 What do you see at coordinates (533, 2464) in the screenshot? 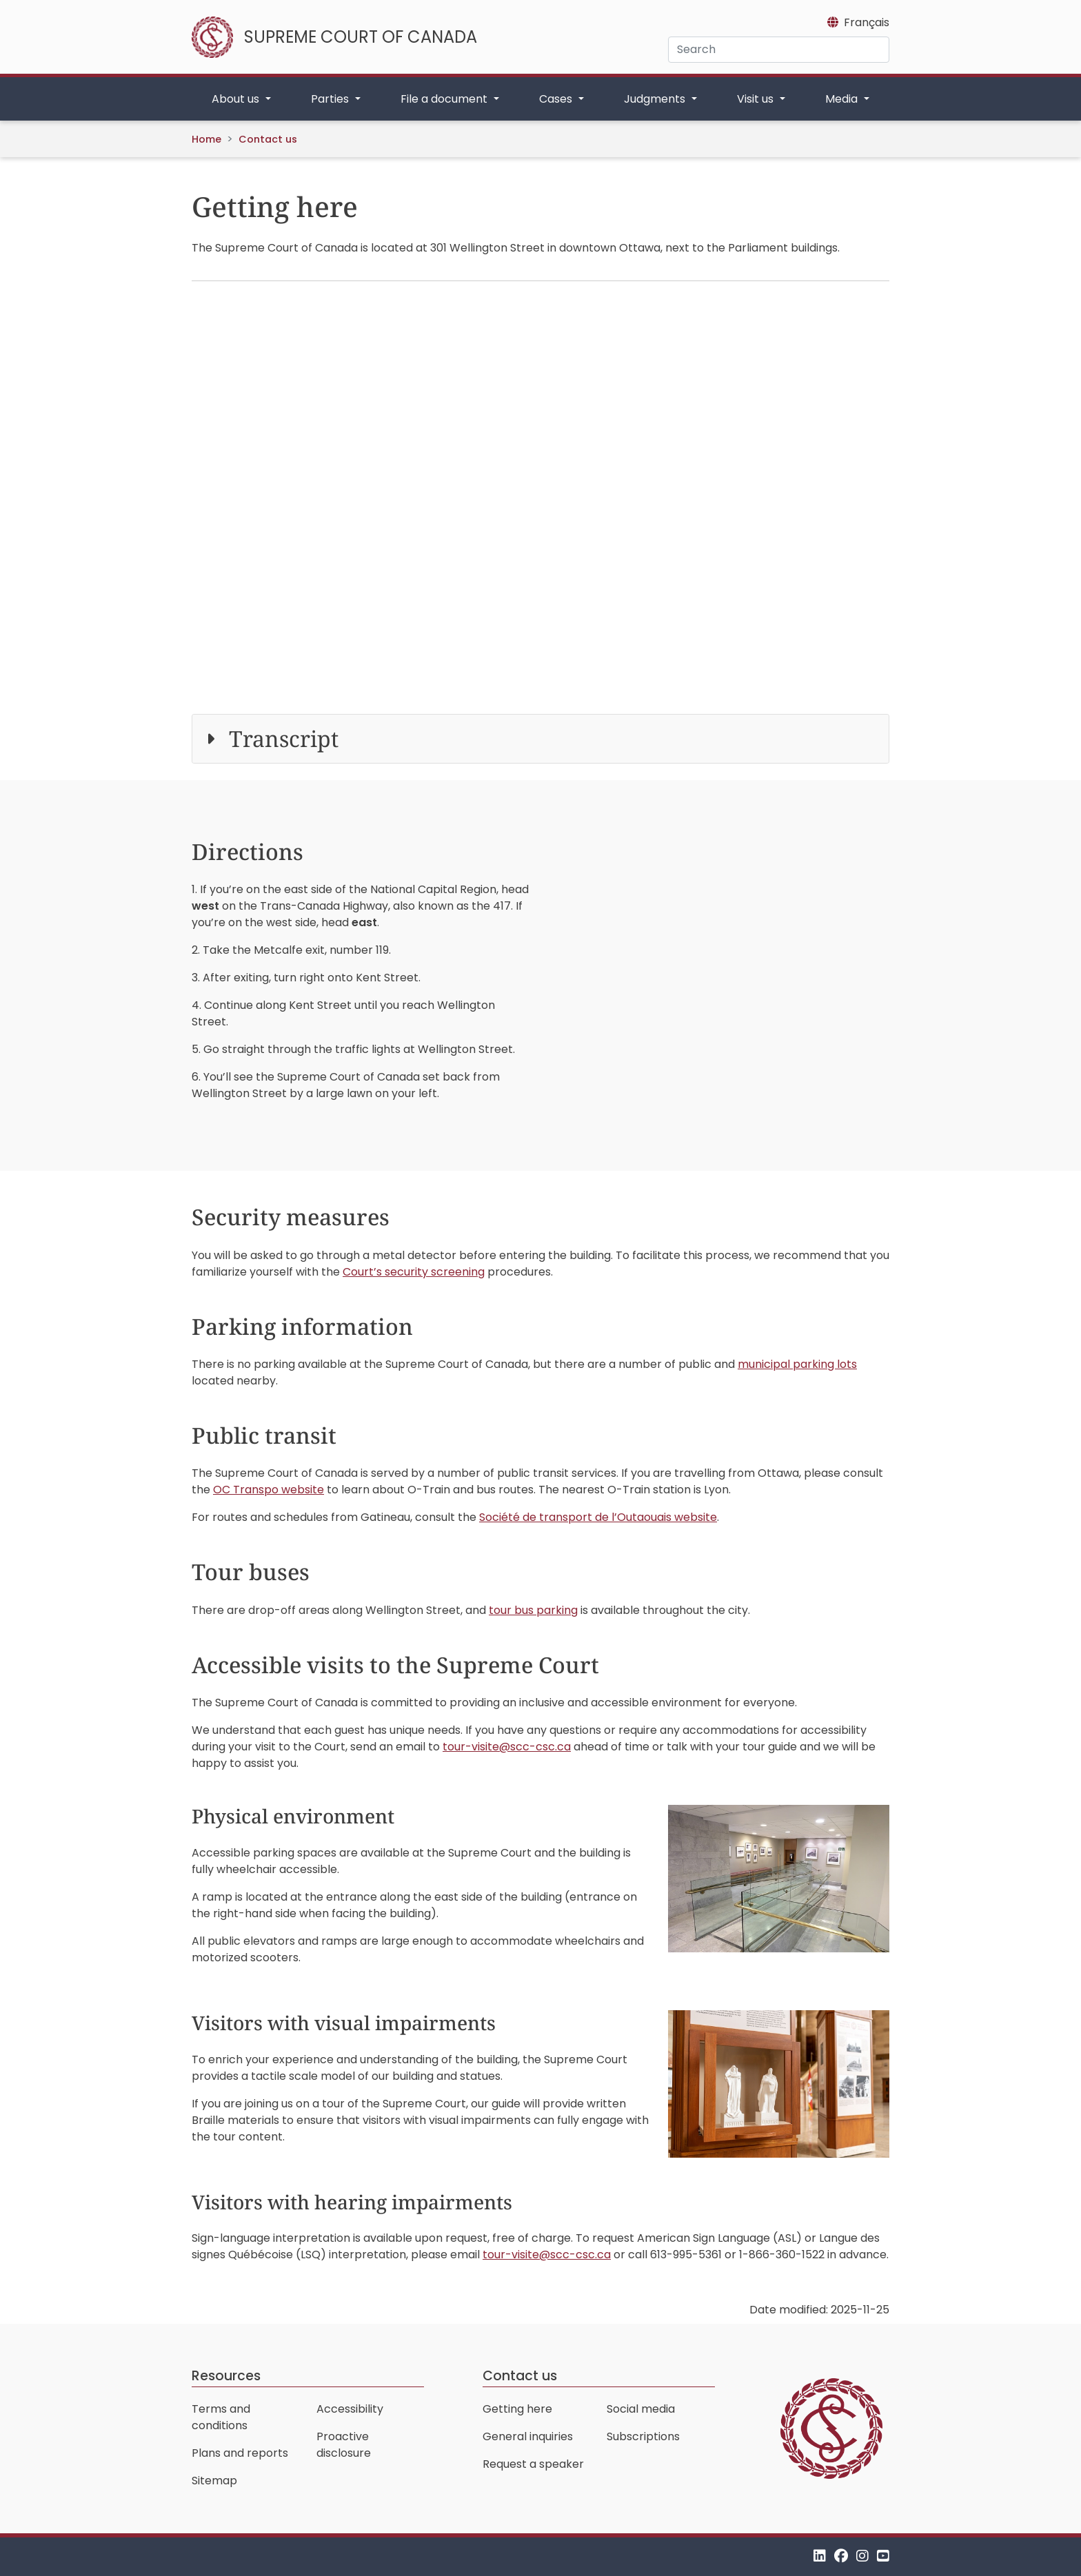
I see `Request a speaker` at bounding box center [533, 2464].